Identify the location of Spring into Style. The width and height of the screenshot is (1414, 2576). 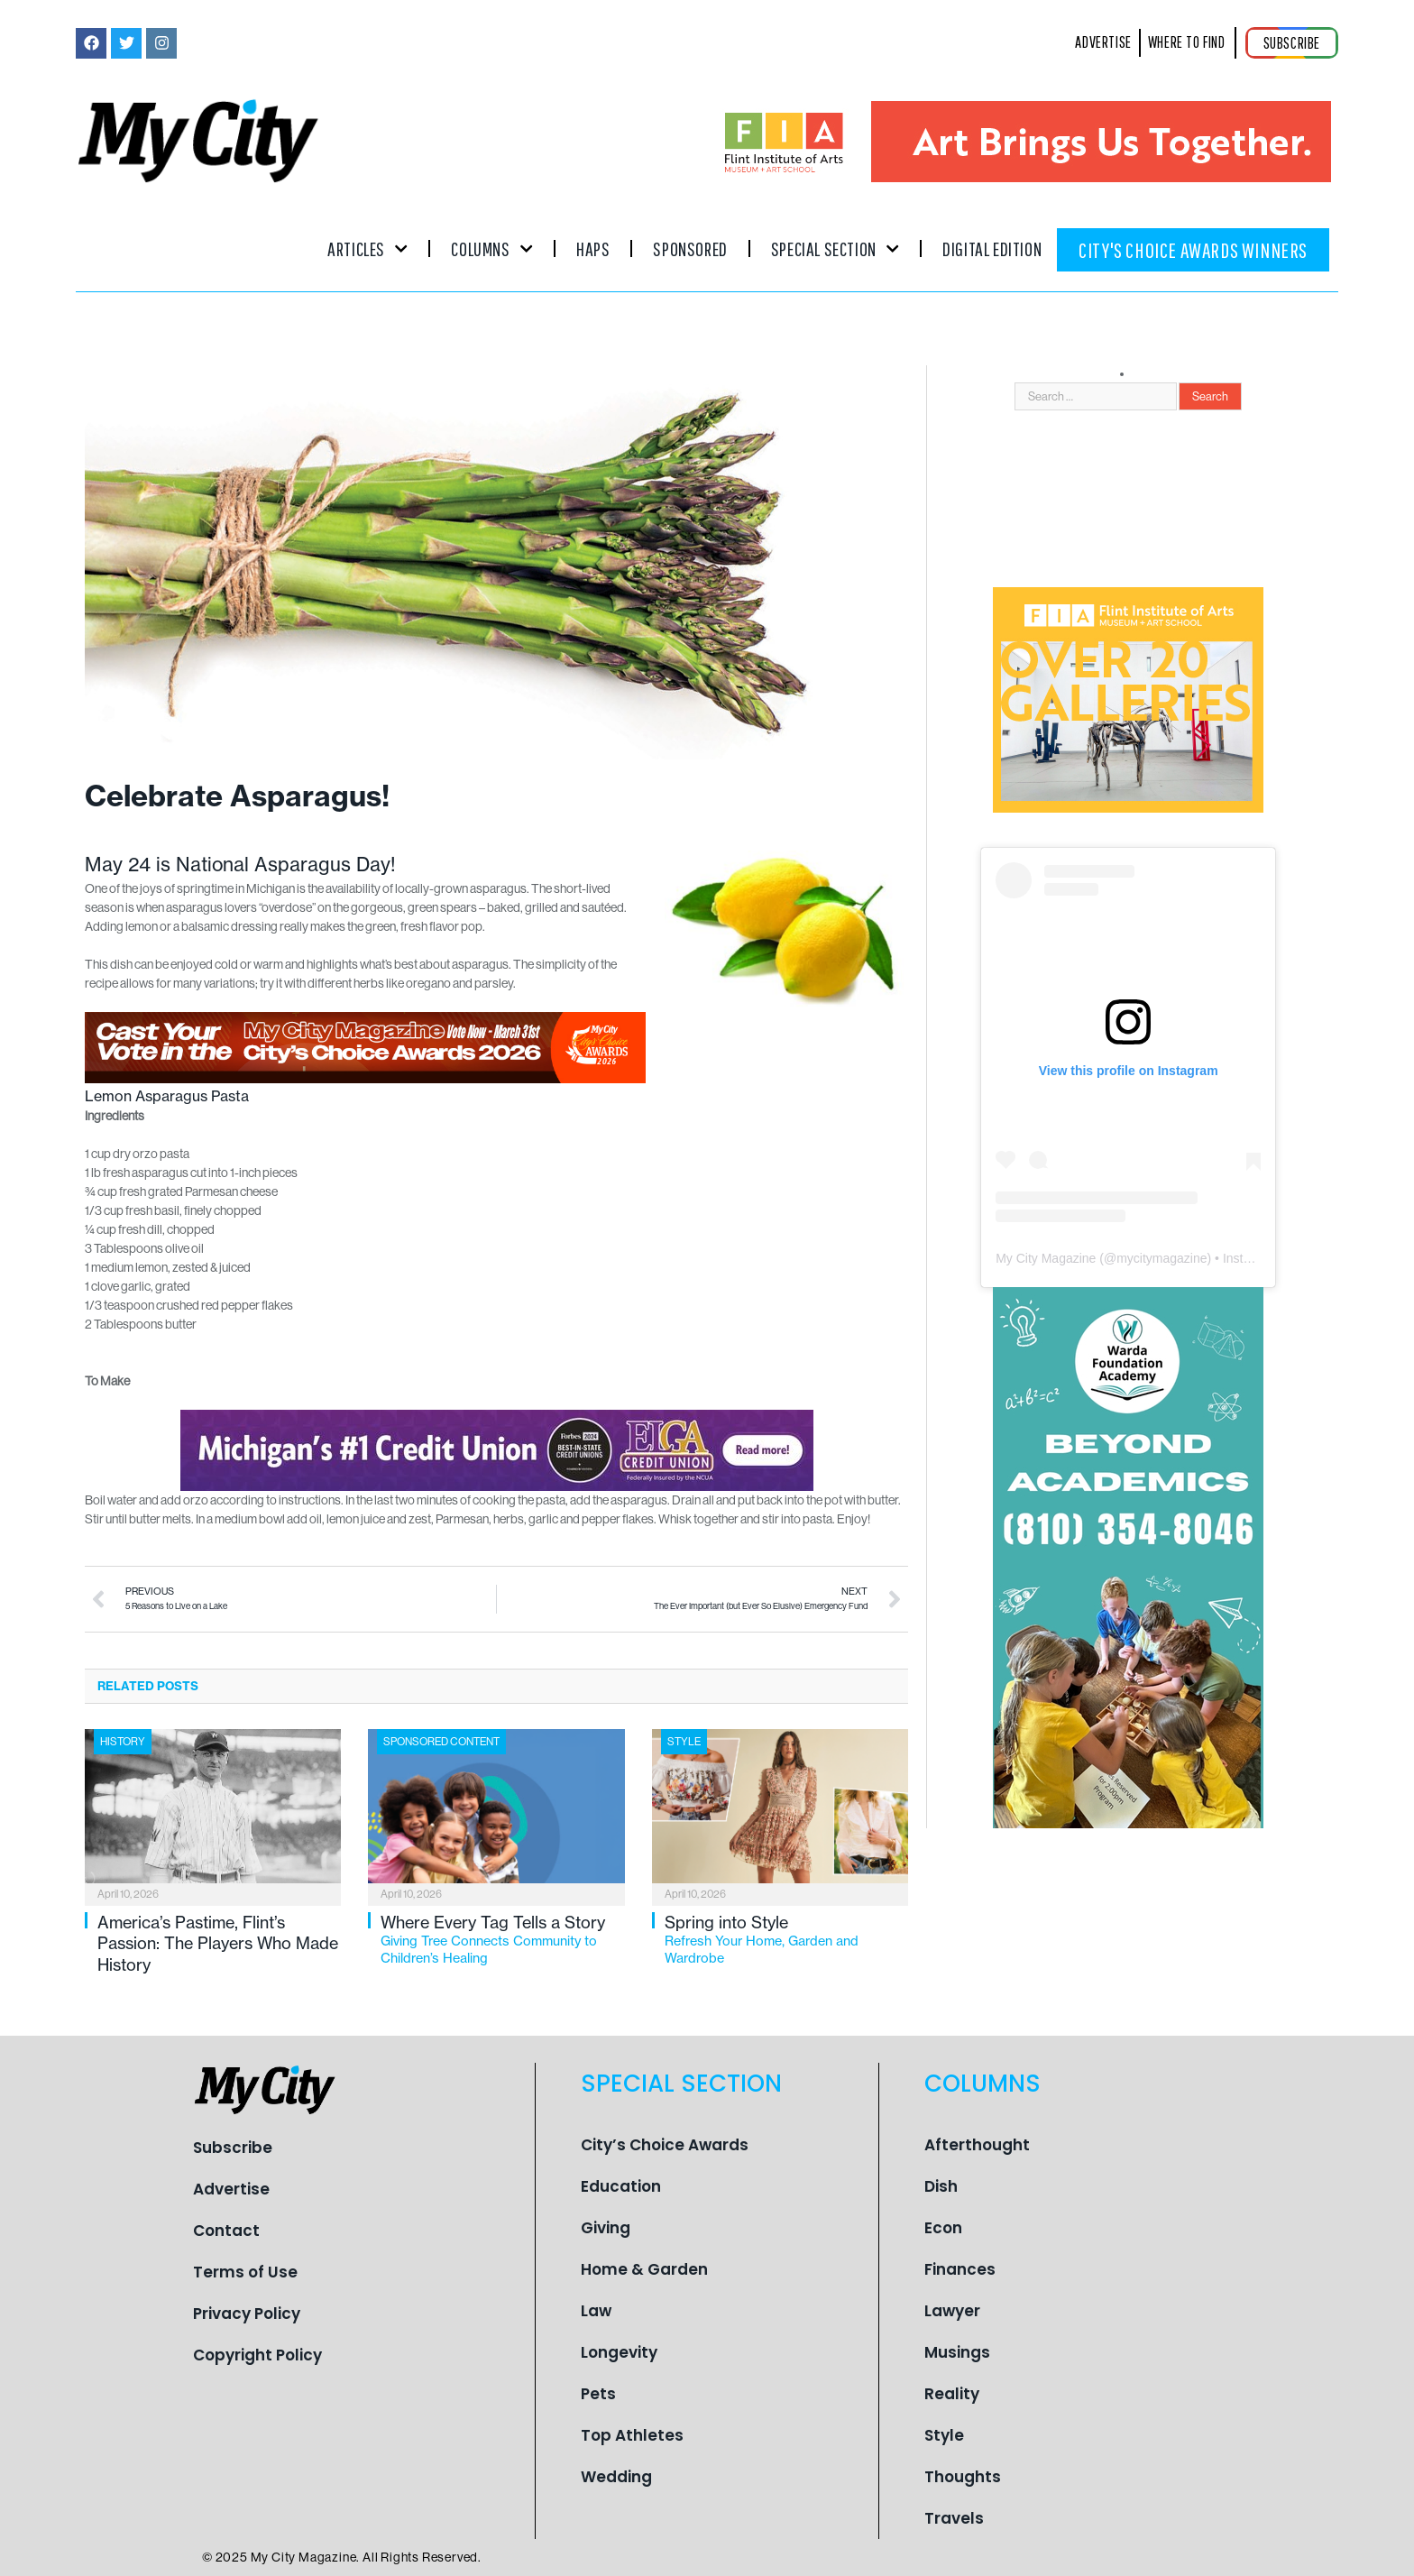
(786, 1939).